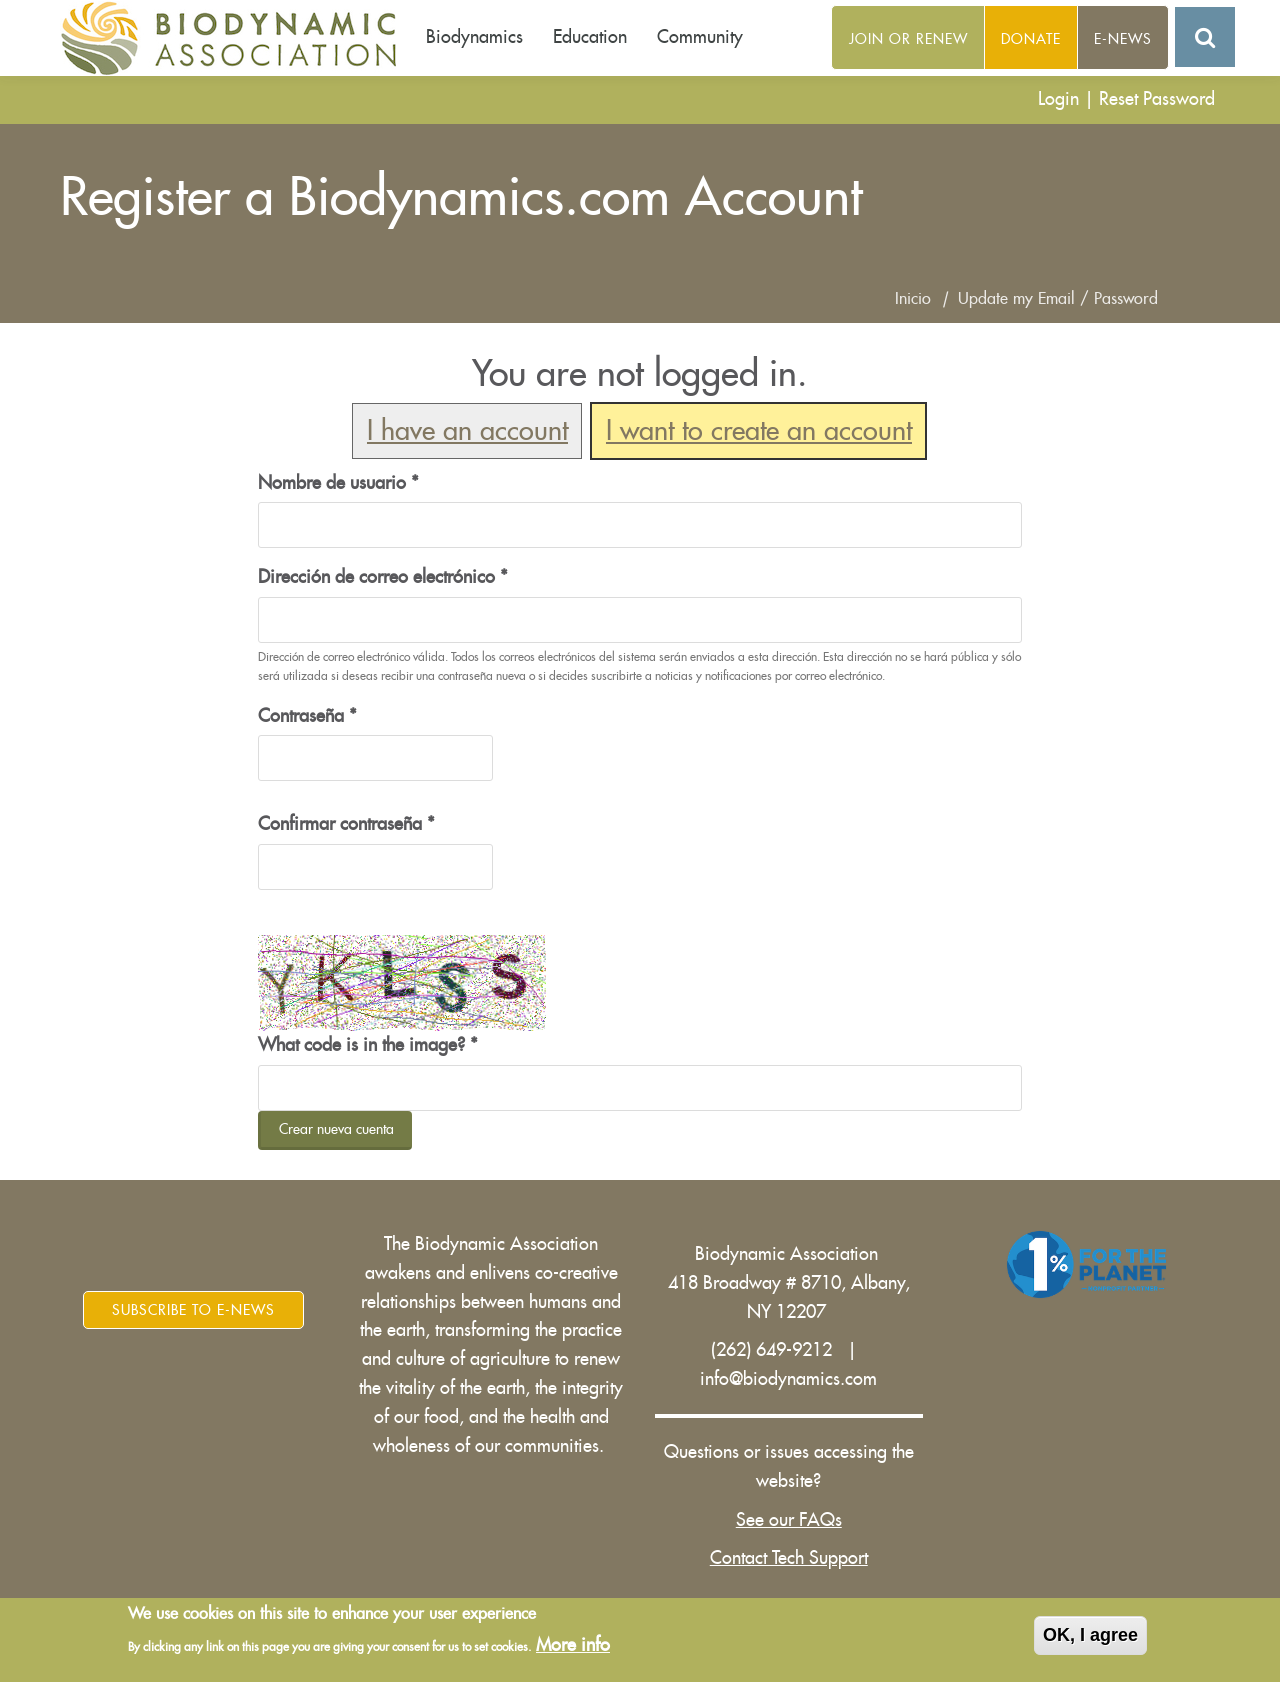 The image size is (1280, 1682). I want to click on Join or Renew, so click(908, 39).